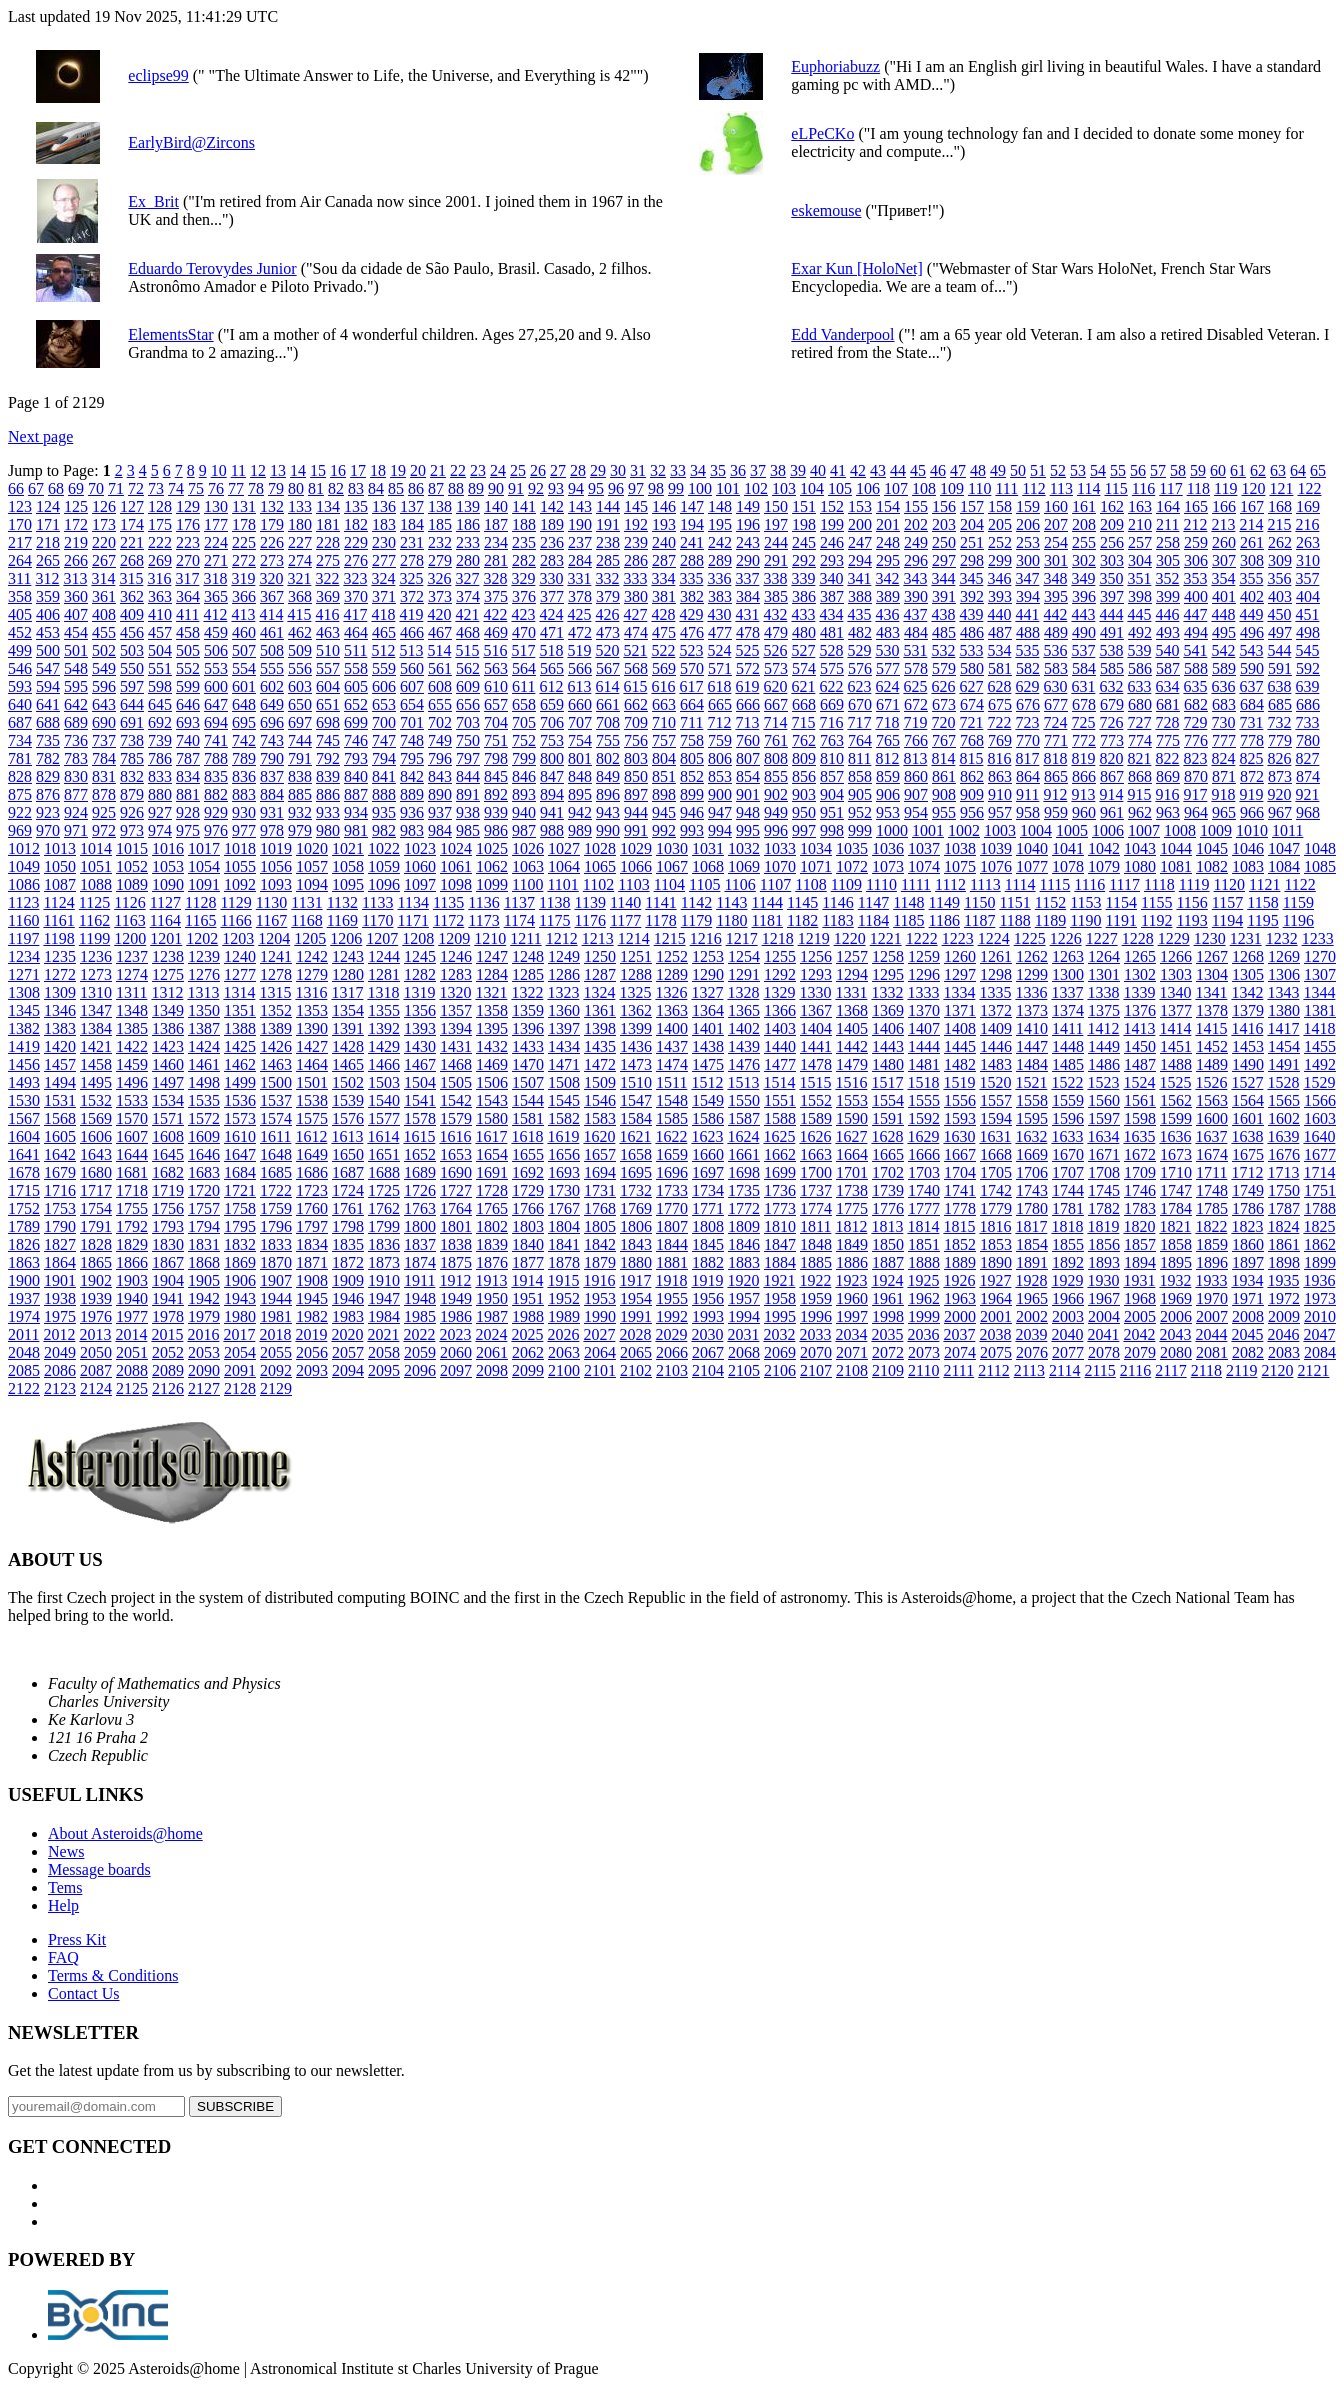 Image resolution: width=1344 pixels, height=2386 pixels. Describe the element at coordinates (979, 920) in the screenshot. I see `1187` at that location.